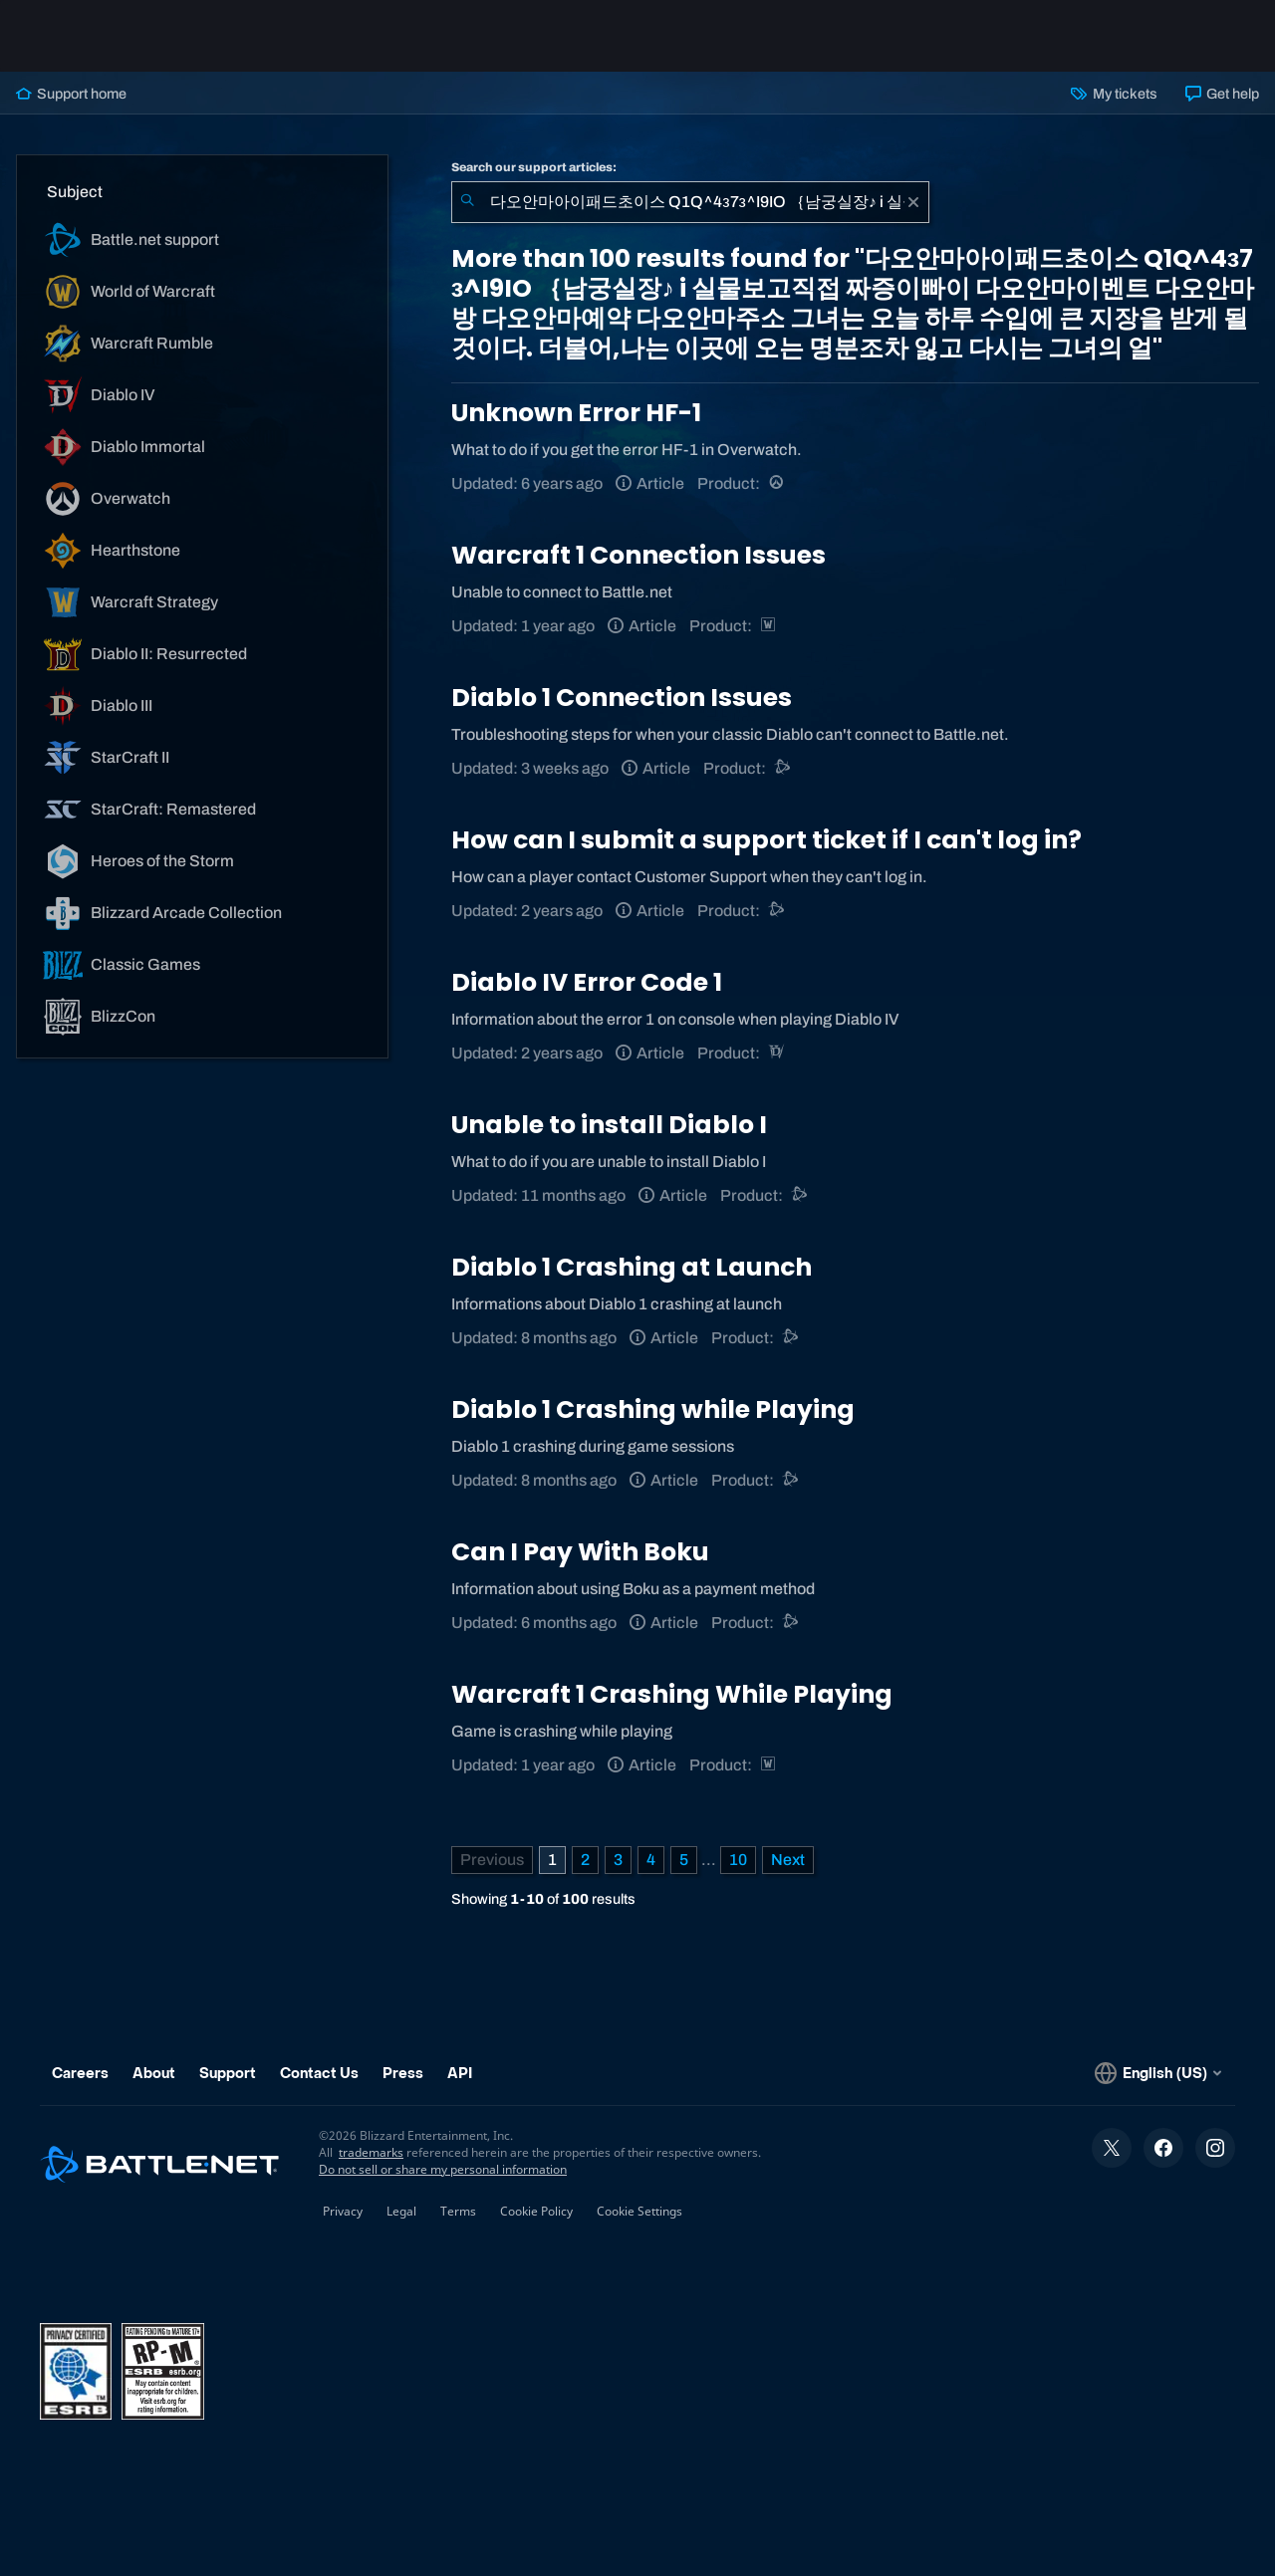 The height and width of the screenshot is (2576, 1275). What do you see at coordinates (671, 1694) in the screenshot?
I see `Warcraft 1 Crashing While Playing` at bounding box center [671, 1694].